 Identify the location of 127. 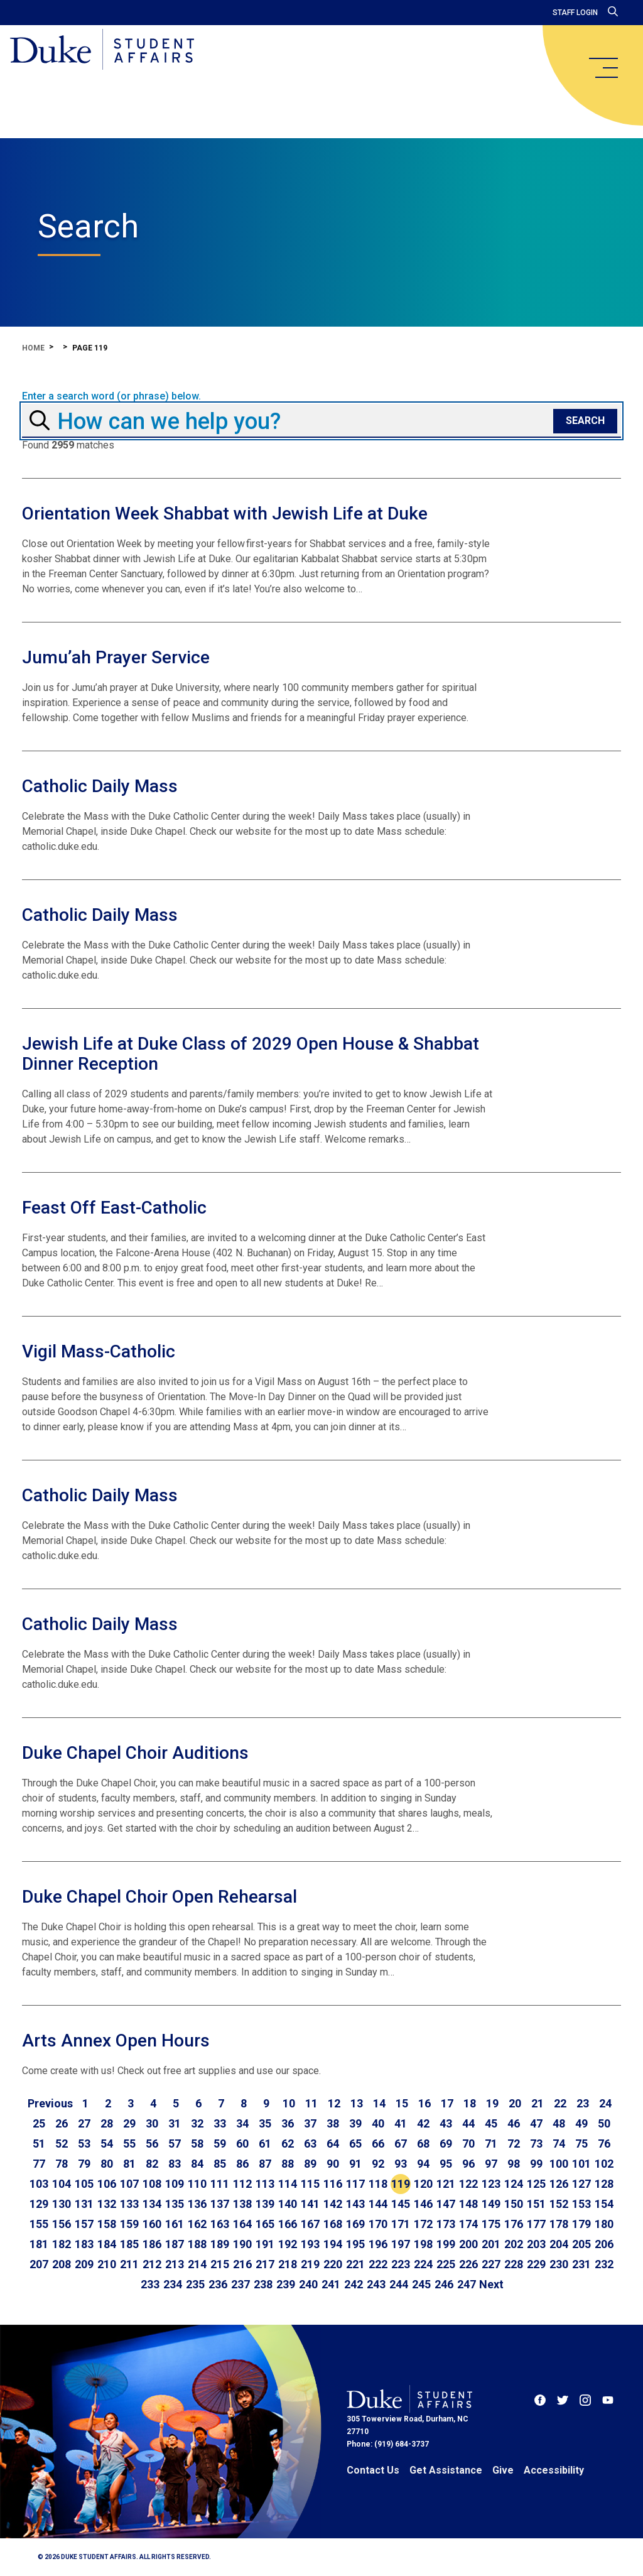
(581, 2183).